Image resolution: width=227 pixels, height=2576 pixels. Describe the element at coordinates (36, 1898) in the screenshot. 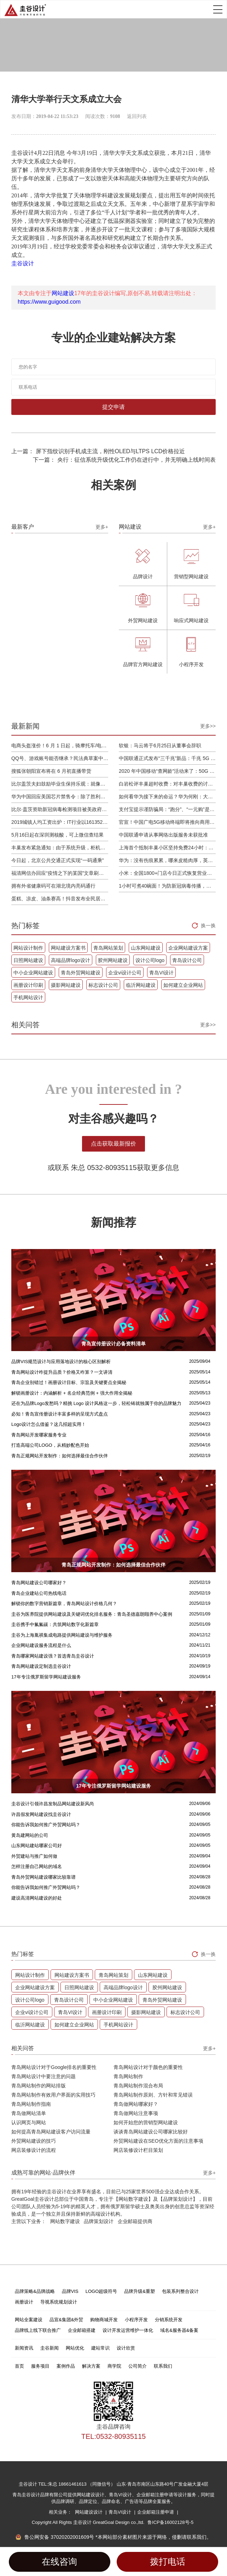

I see `建设高清网站建设的好处` at that location.